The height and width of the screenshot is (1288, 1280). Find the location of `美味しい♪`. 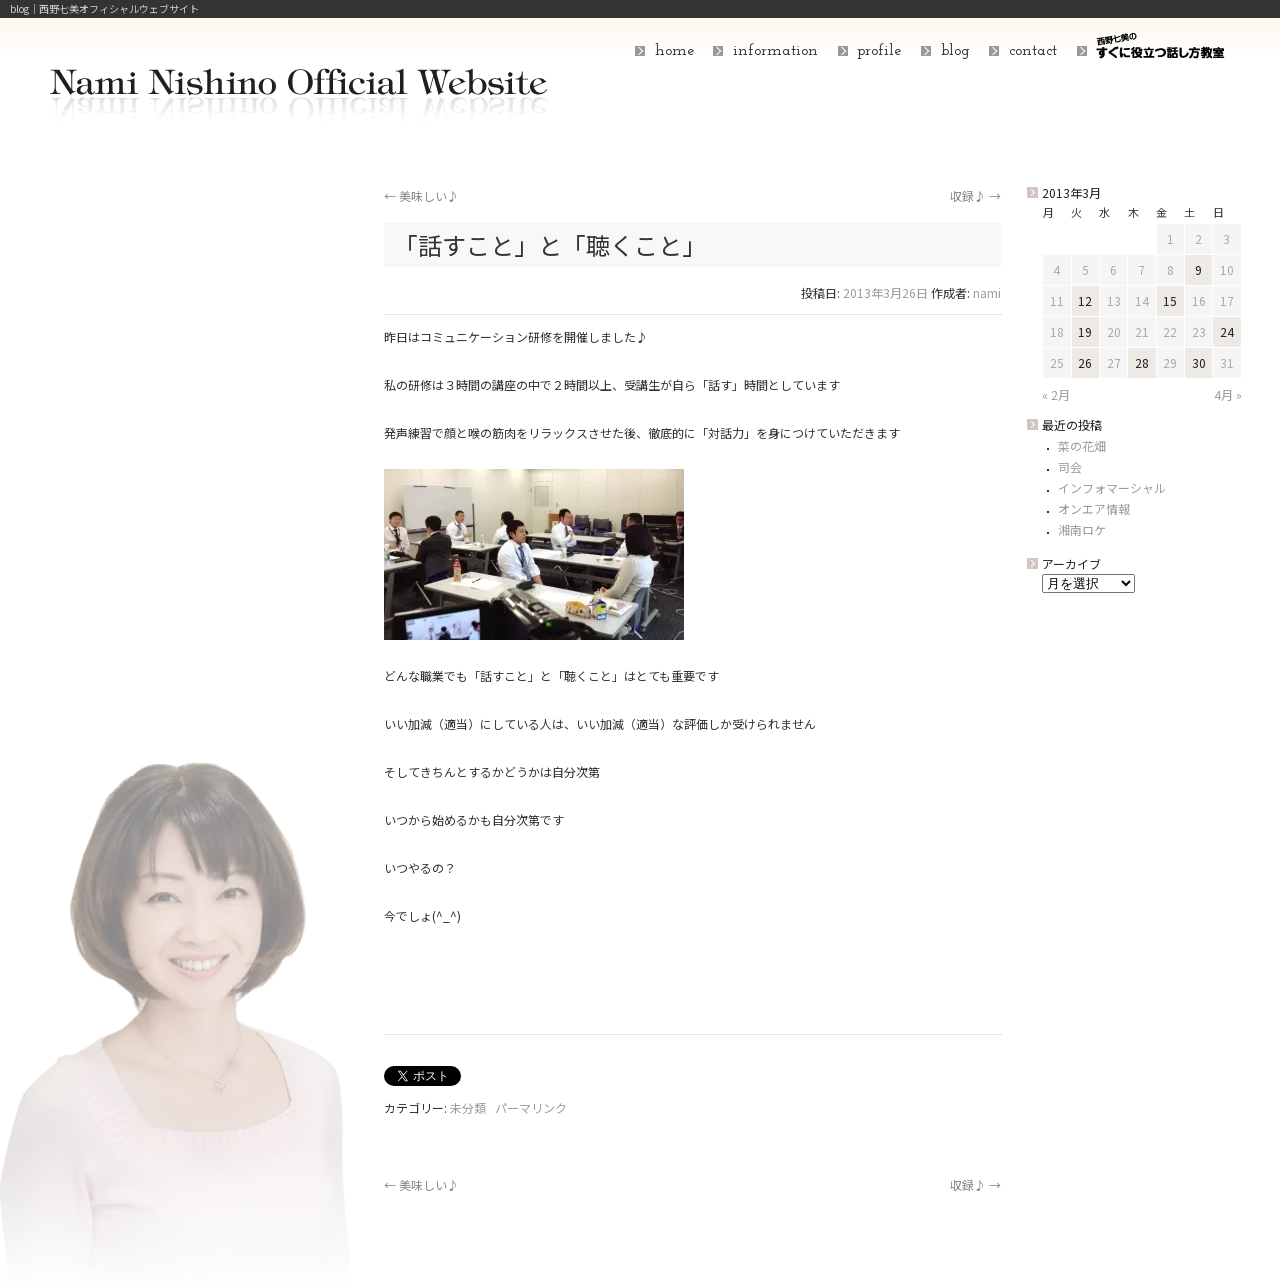

美味しい♪ is located at coordinates (421, 195).